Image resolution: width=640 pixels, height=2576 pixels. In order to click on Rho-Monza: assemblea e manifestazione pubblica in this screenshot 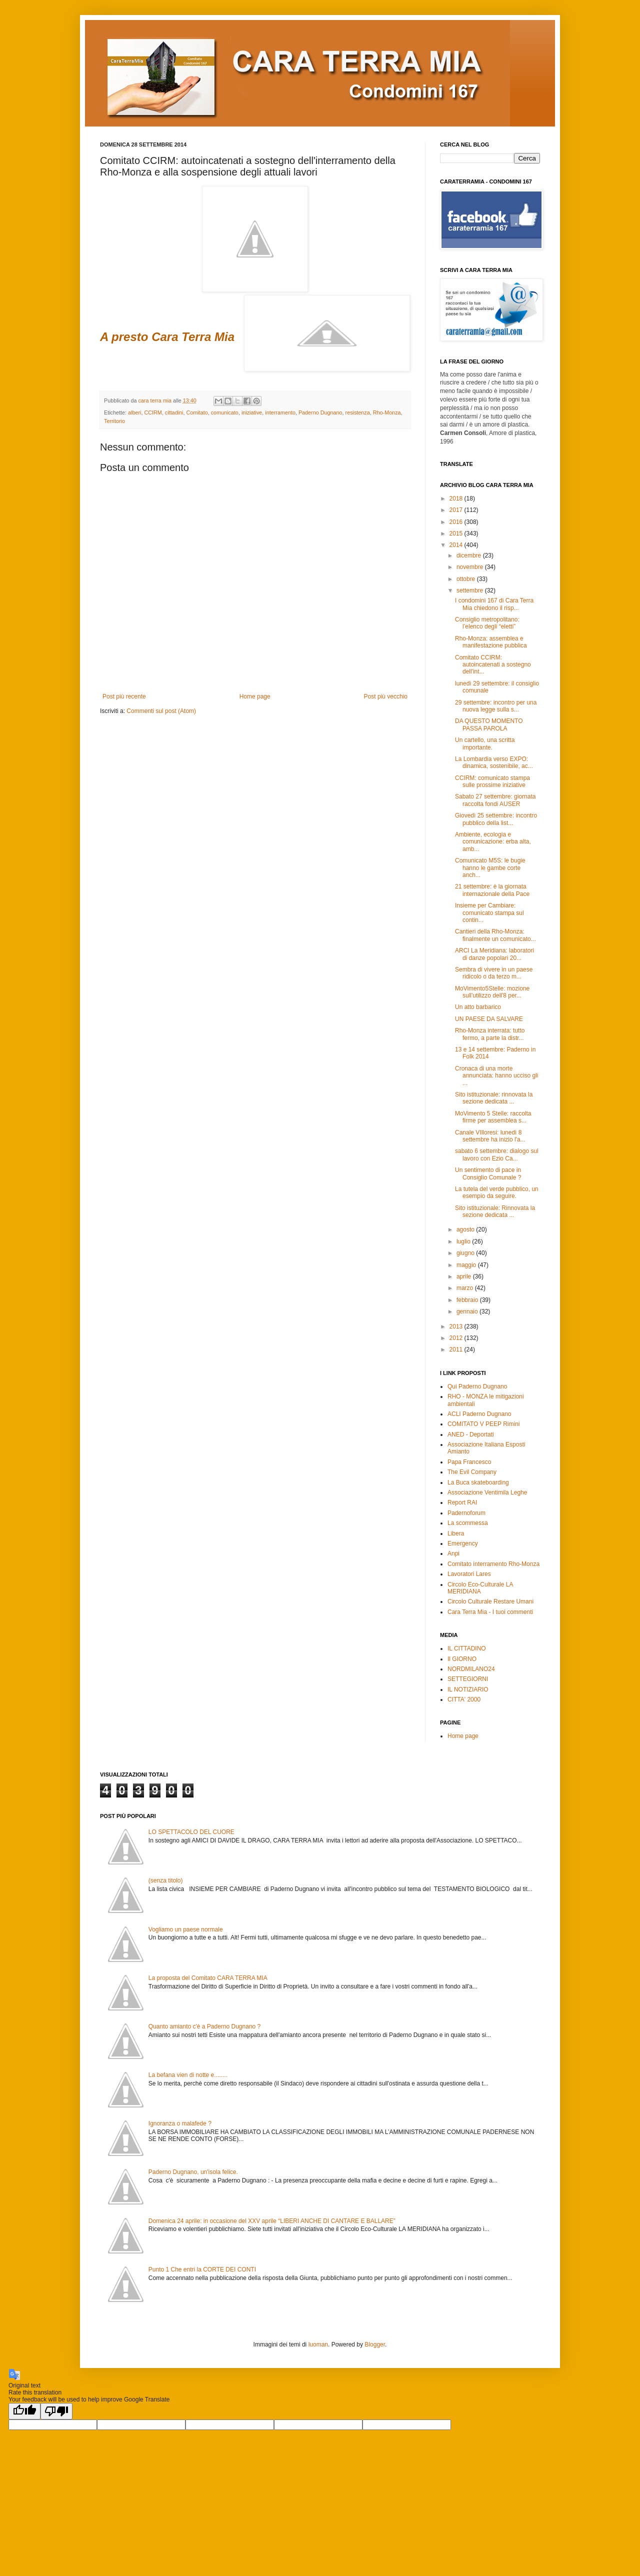, I will do `click(491, 642)`.